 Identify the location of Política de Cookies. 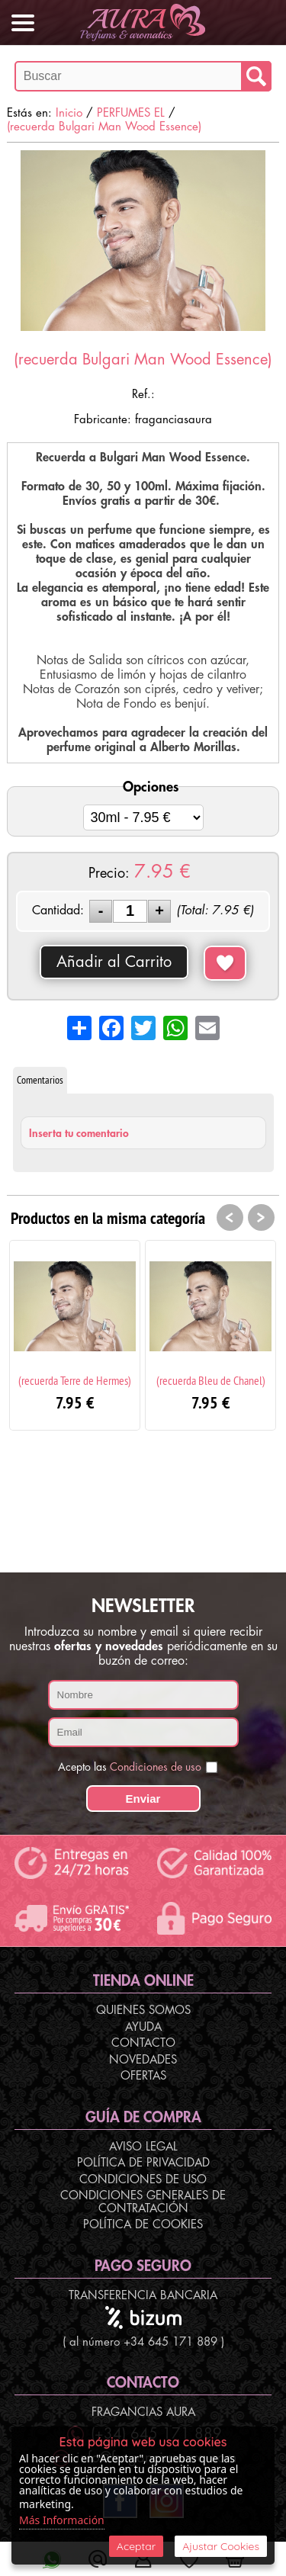
(143, 2225).